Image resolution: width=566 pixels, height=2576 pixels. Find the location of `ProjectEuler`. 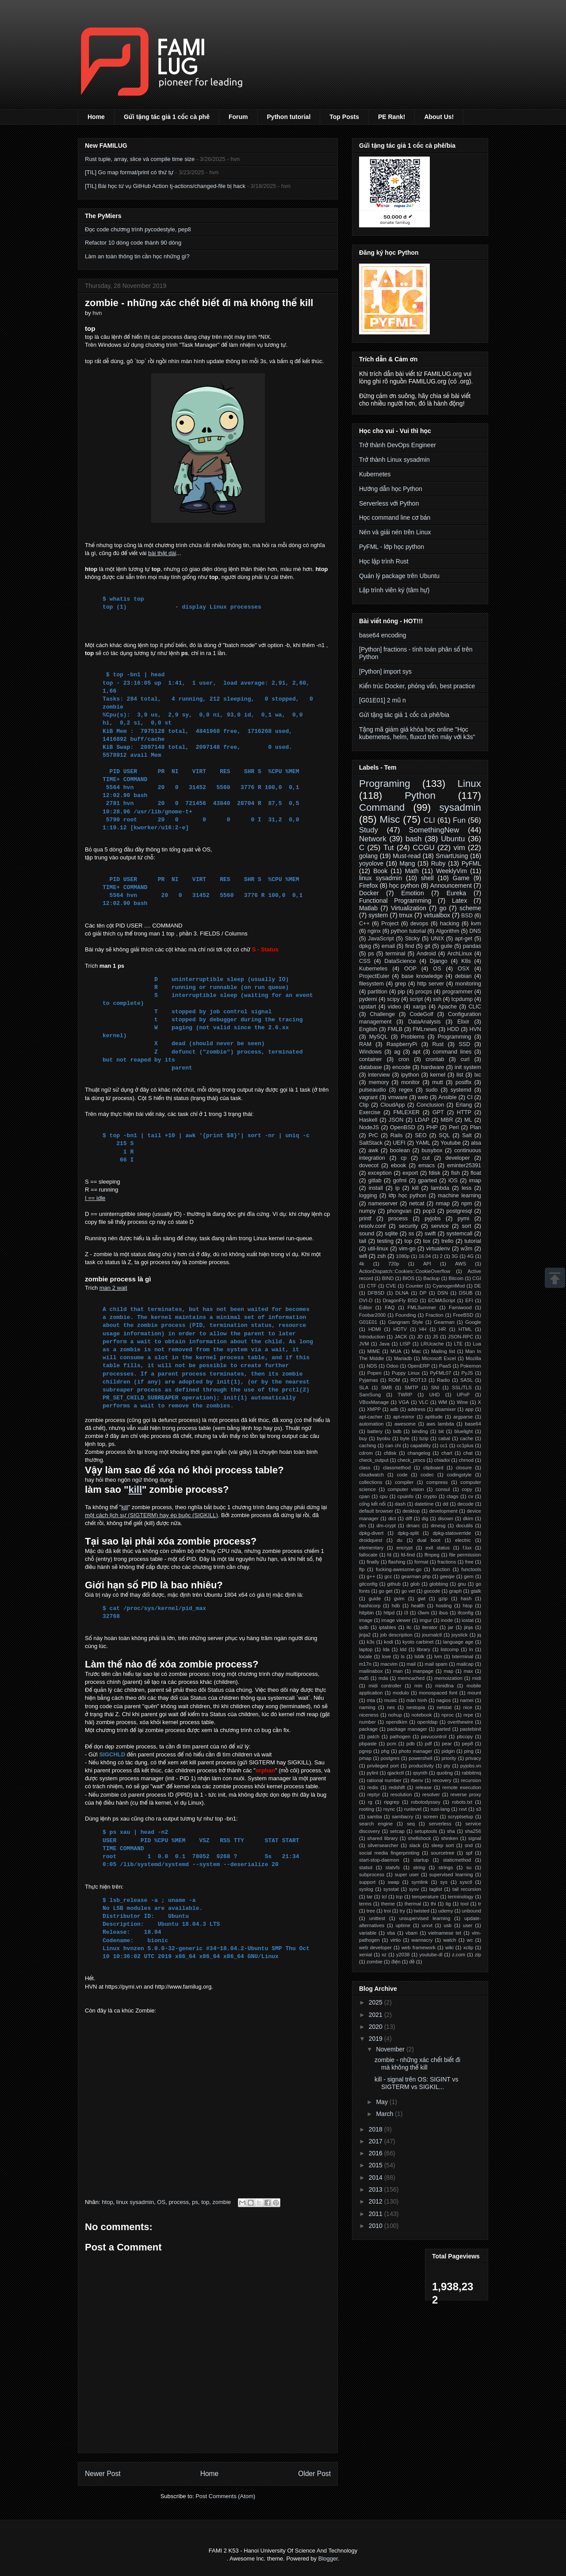

ProjectEuler is located at coordinates (374, 976).